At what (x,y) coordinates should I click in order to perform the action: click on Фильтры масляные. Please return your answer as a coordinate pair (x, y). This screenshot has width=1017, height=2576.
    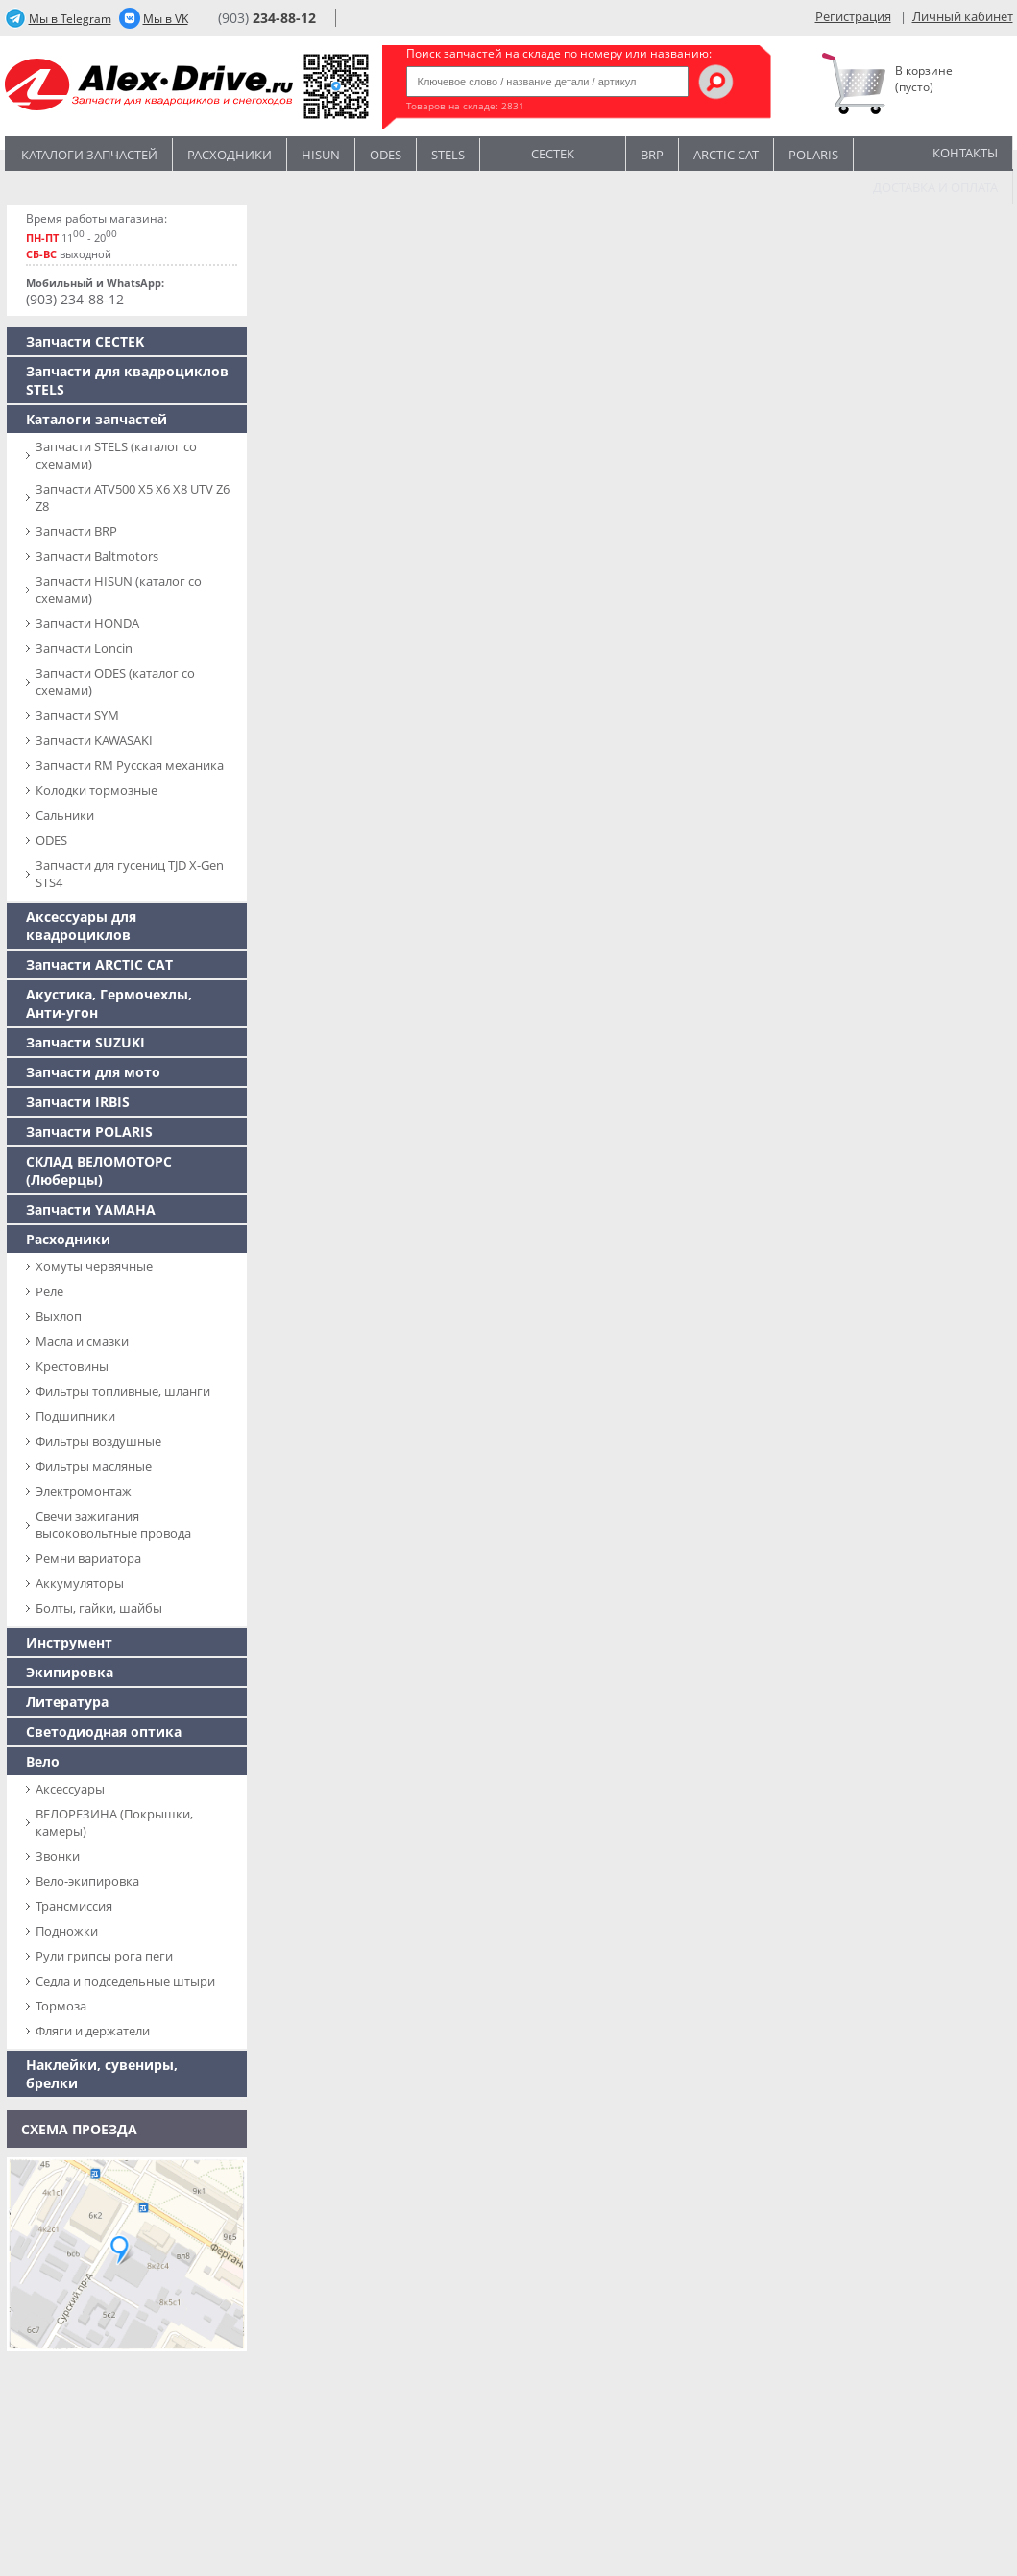
    Looking at the image, I should click on (94, 1466).